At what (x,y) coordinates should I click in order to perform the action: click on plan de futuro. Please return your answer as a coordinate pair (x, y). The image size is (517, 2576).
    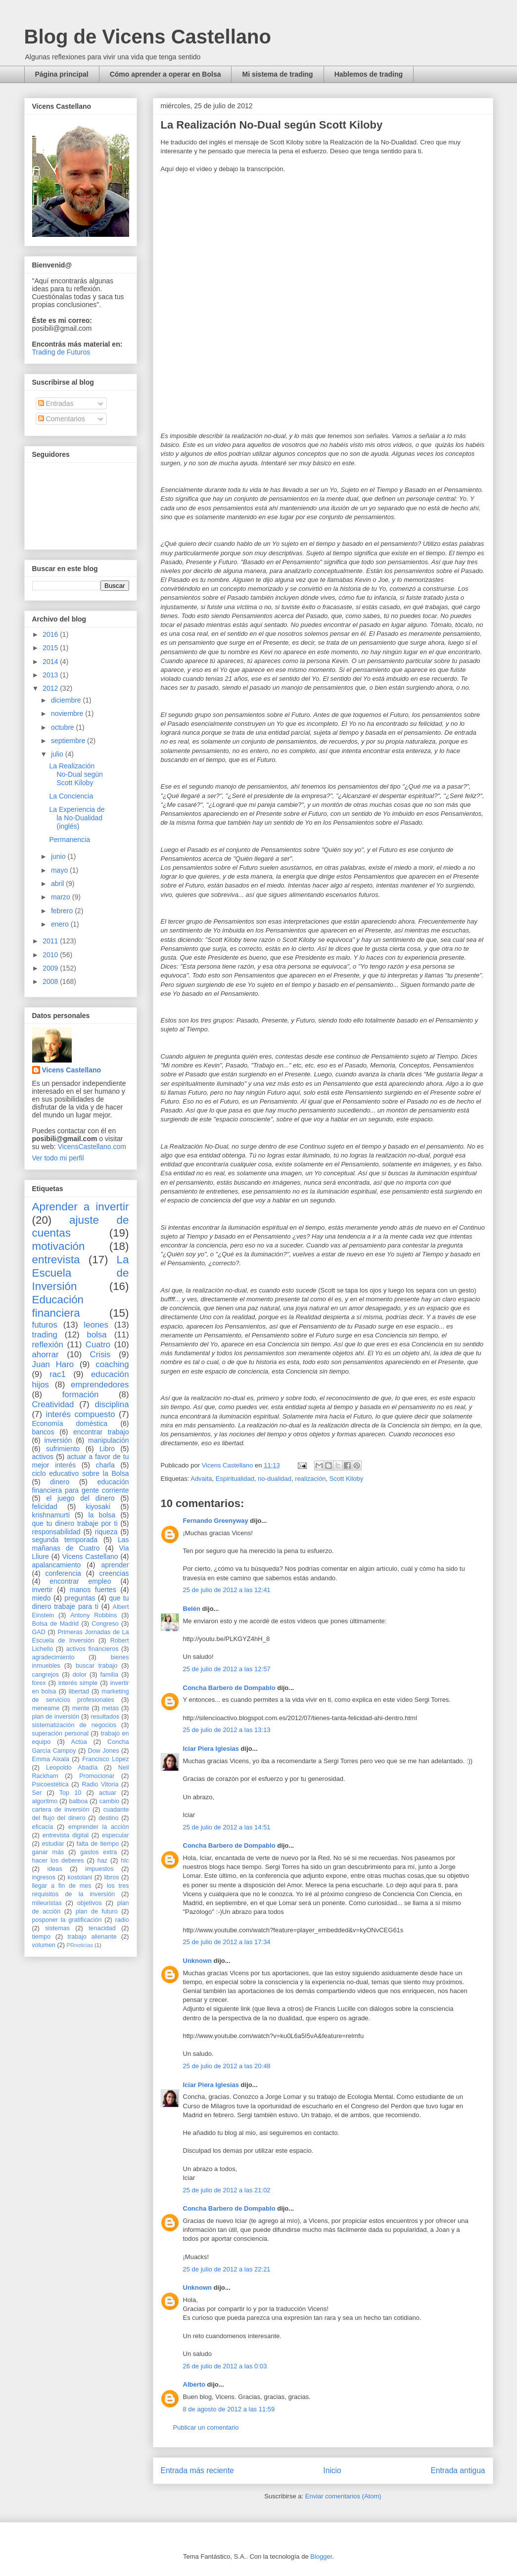
    Looking at the image, I should click on (97, 1911).